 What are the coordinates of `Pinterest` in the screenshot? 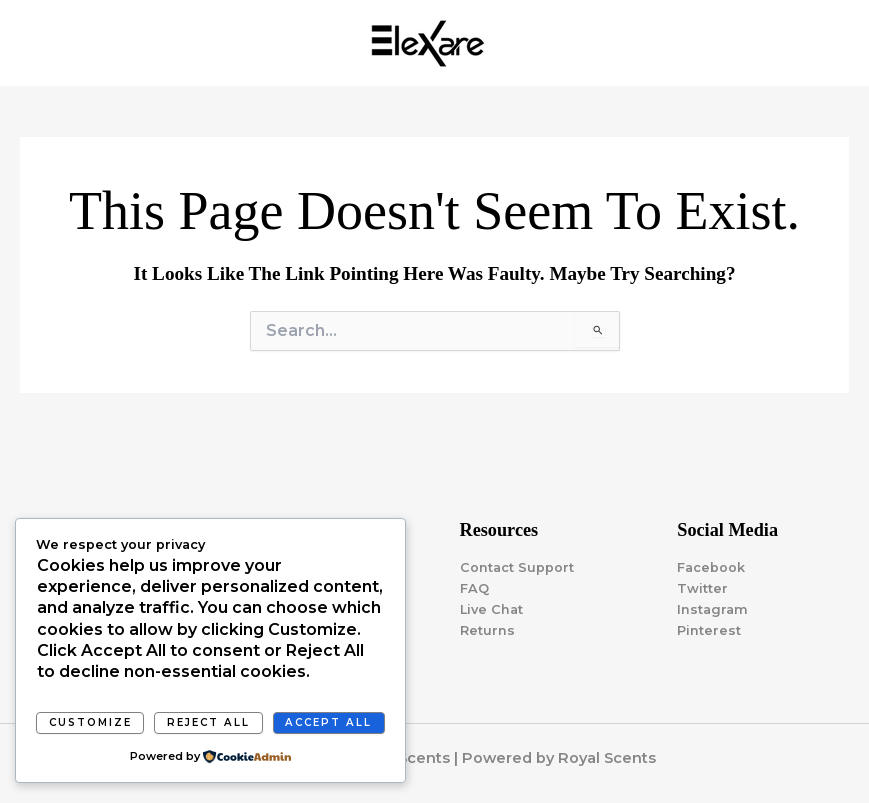 It's located at (709, 630).